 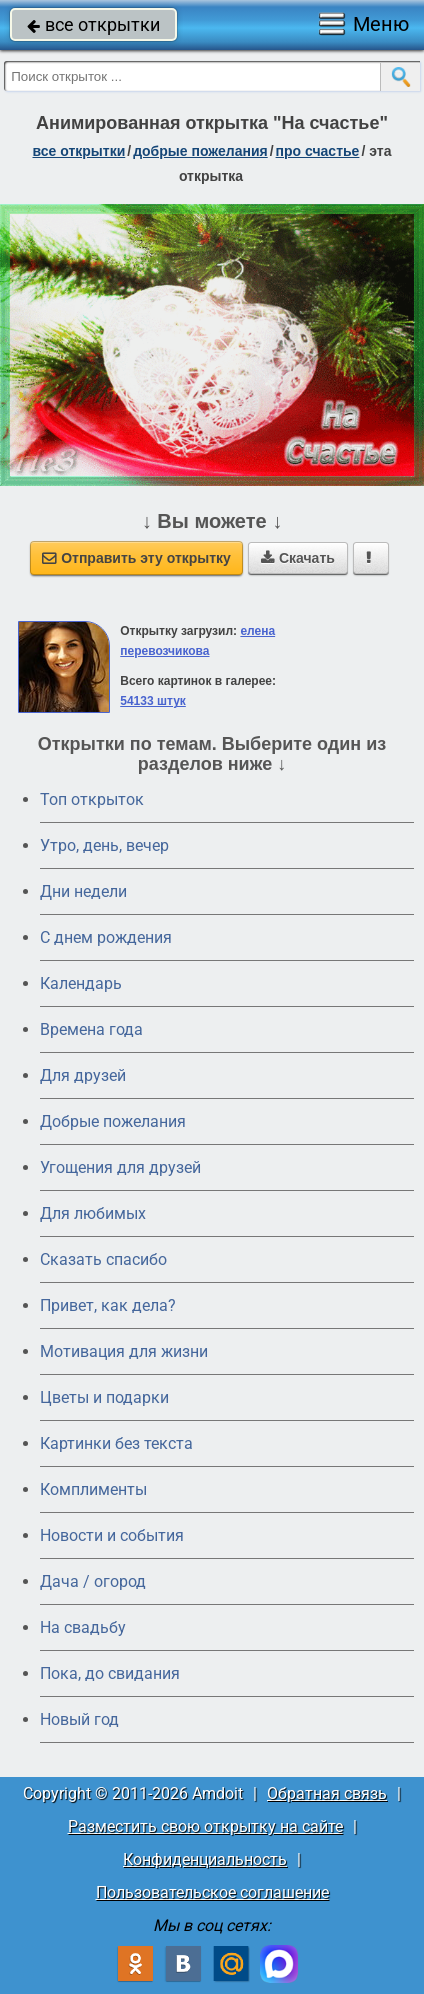 What do you see at coordinates (124, 1351) in the screenshot?
I see `Мотивация для жизни` at bounding box center [124, 1351].